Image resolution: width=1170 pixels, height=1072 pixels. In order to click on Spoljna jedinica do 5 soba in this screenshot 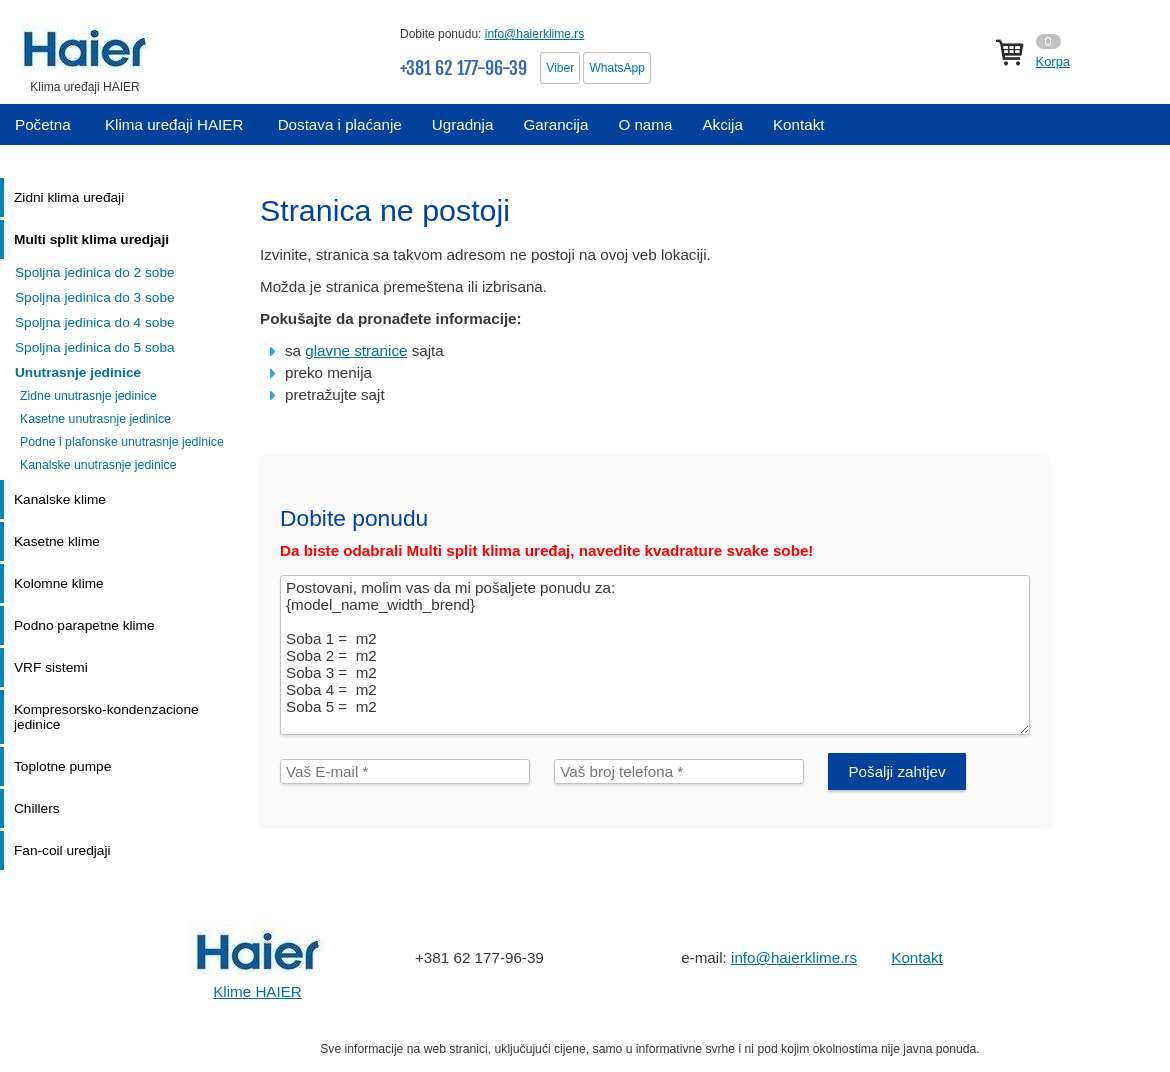, I will do `click(95, 347)`.